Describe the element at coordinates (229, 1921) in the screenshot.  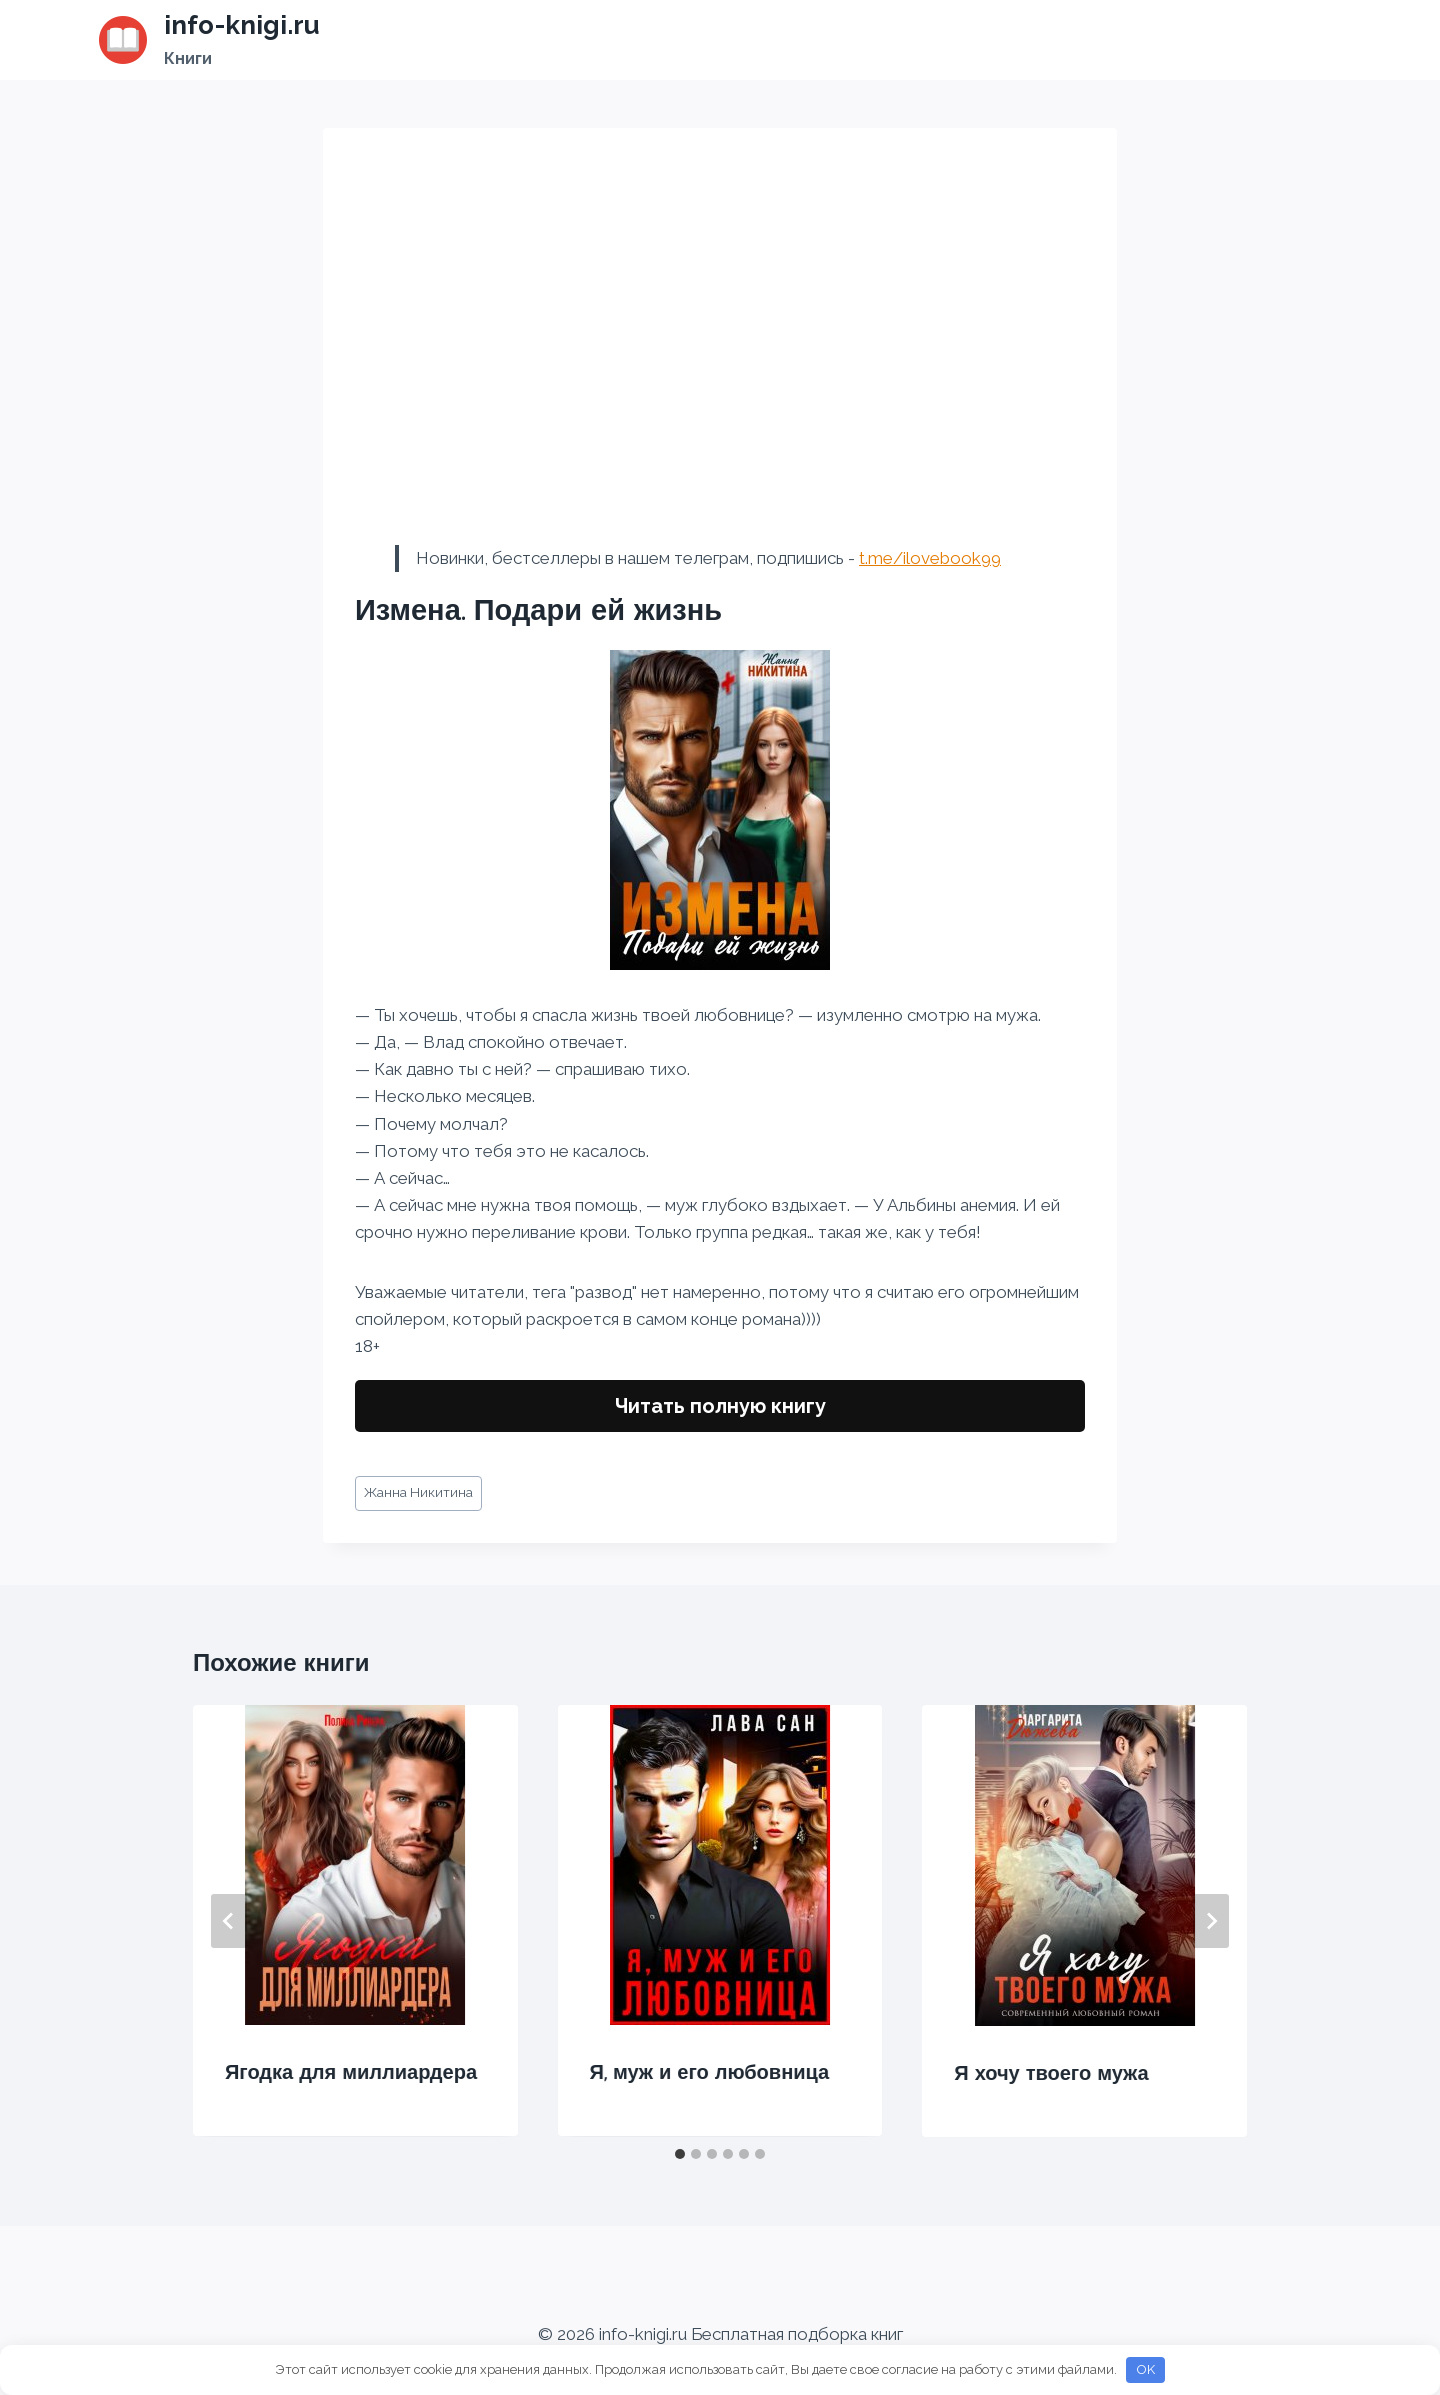
I see `[Go to last slide]` at that location.